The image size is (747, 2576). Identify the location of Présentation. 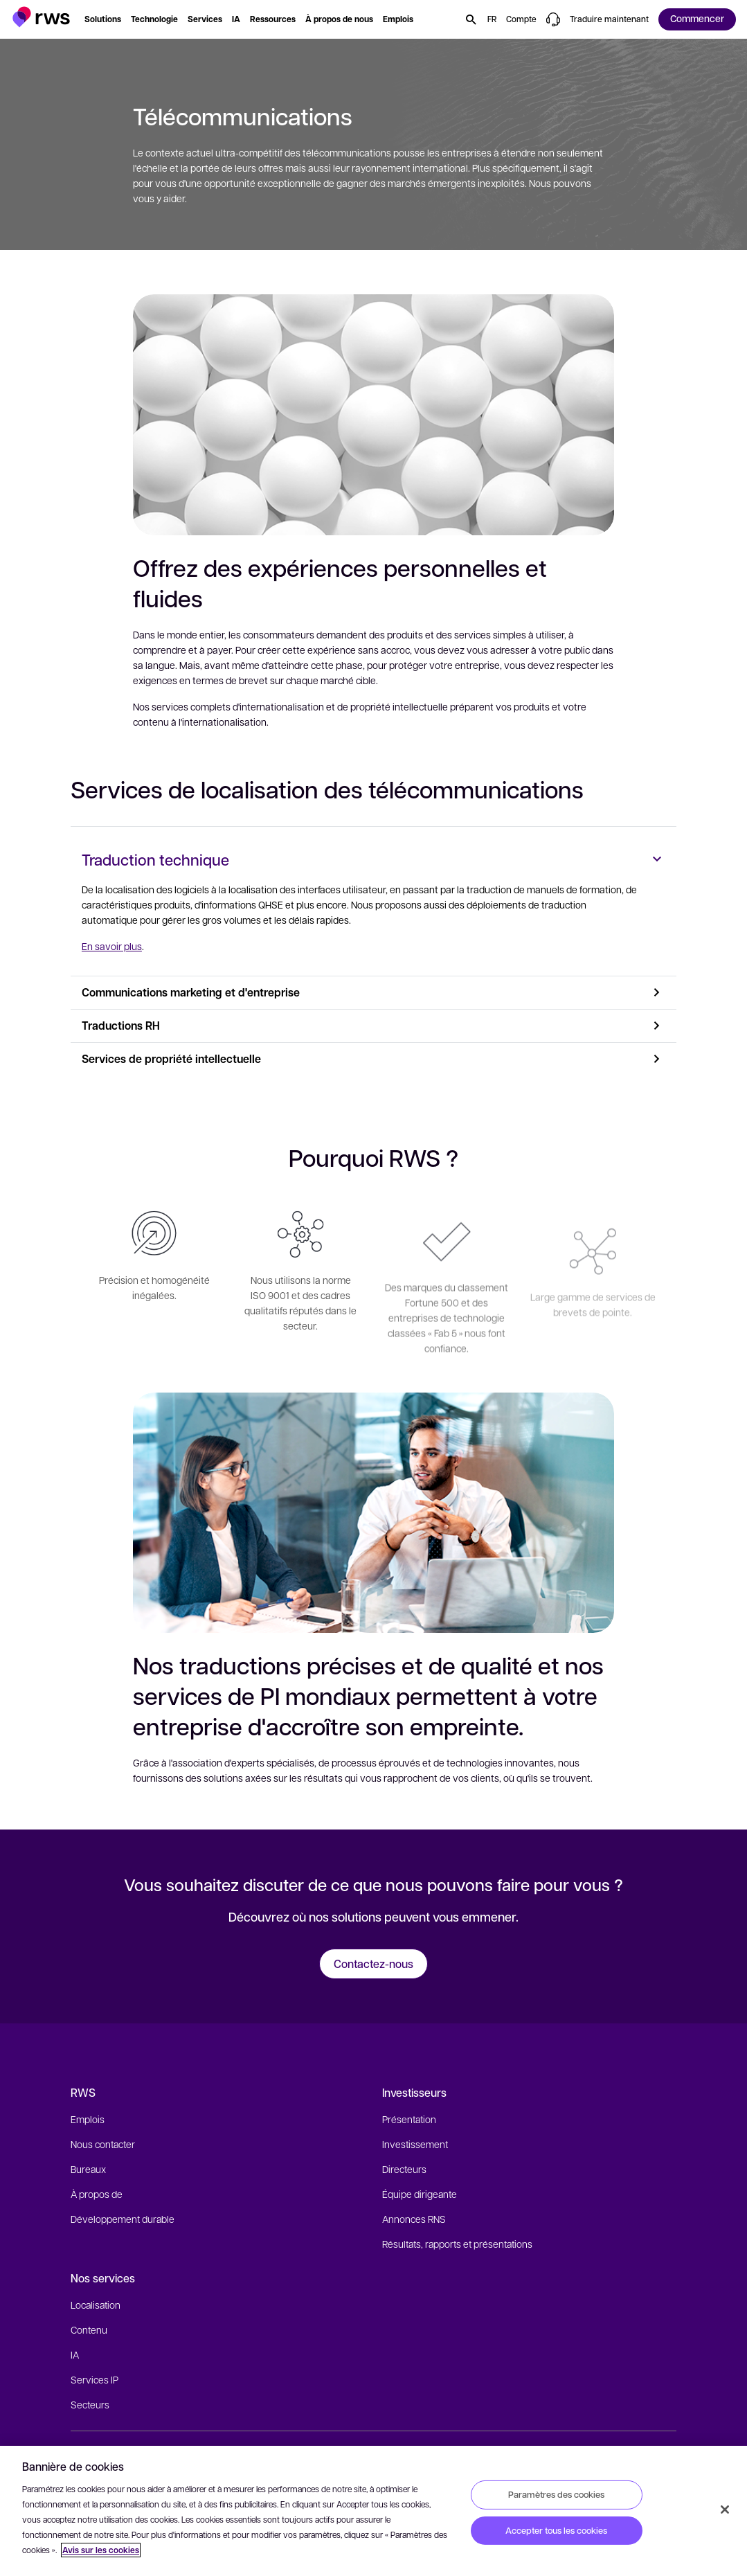
(409, 2119).